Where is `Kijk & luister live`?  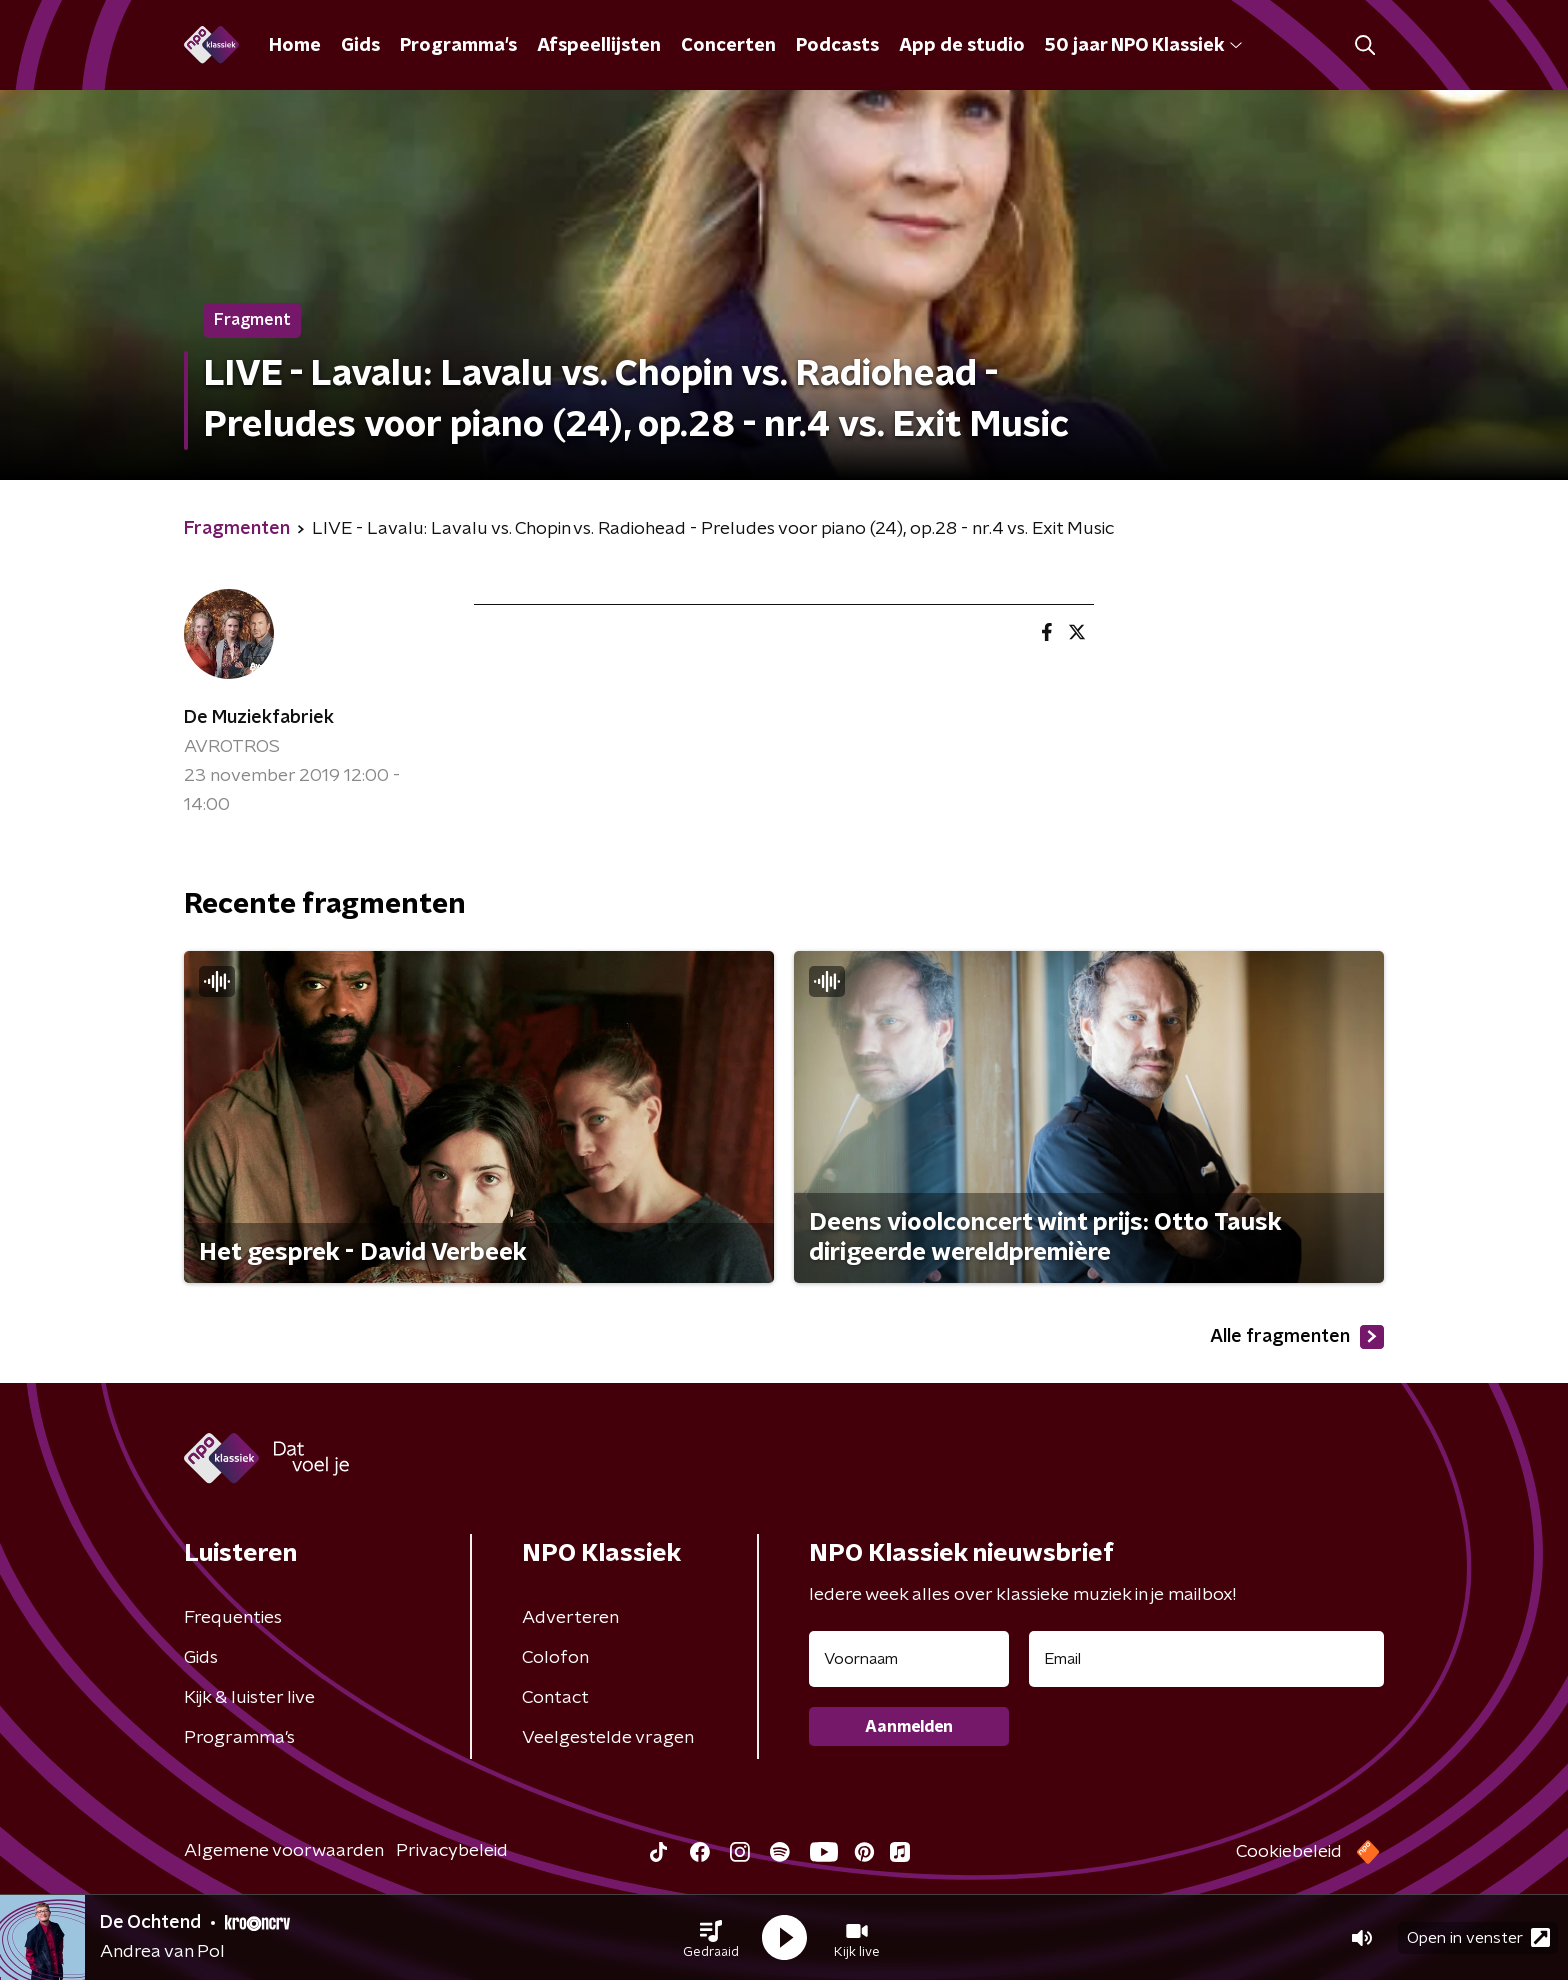
Kijk & luister live is located at coordinates (249, 1698).